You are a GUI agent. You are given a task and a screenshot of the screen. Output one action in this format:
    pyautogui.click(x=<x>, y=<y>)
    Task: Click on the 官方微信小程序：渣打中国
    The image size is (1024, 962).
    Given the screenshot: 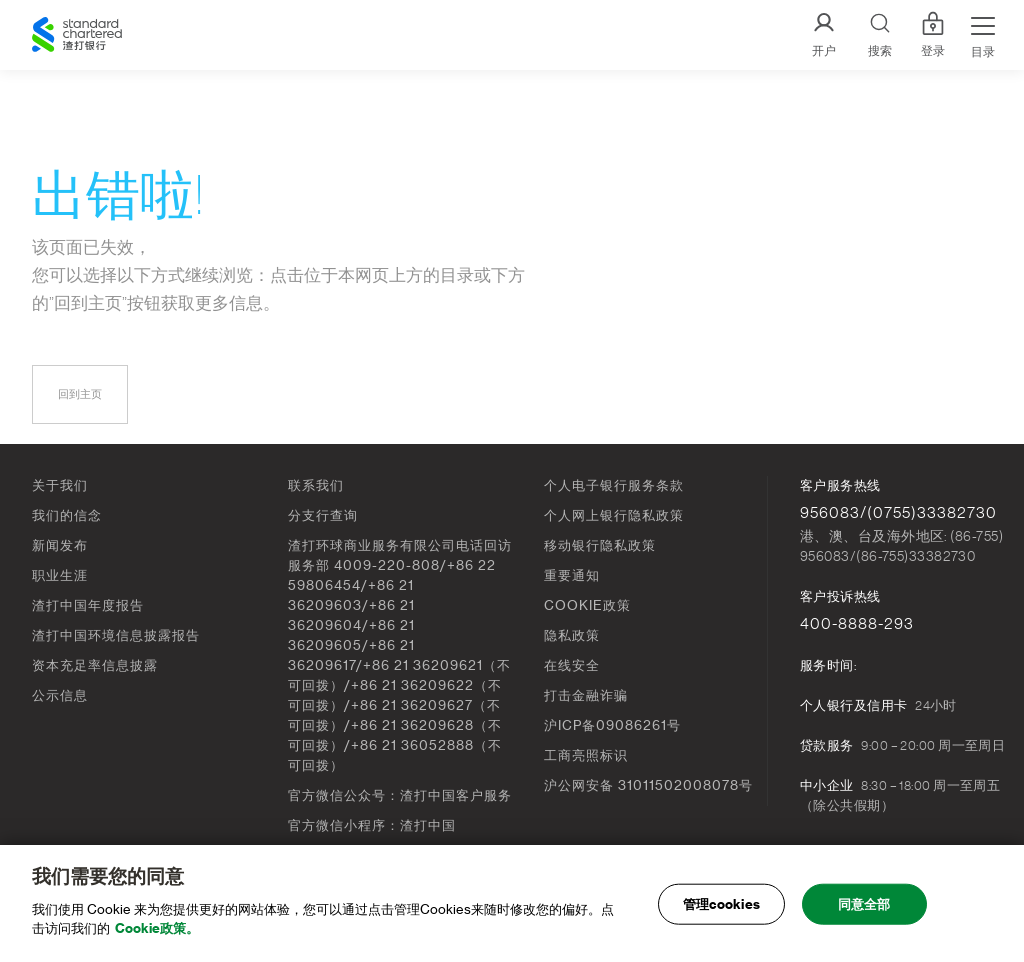 What is the action you would take?
    pyautogui.click(x=372, y=825)
    